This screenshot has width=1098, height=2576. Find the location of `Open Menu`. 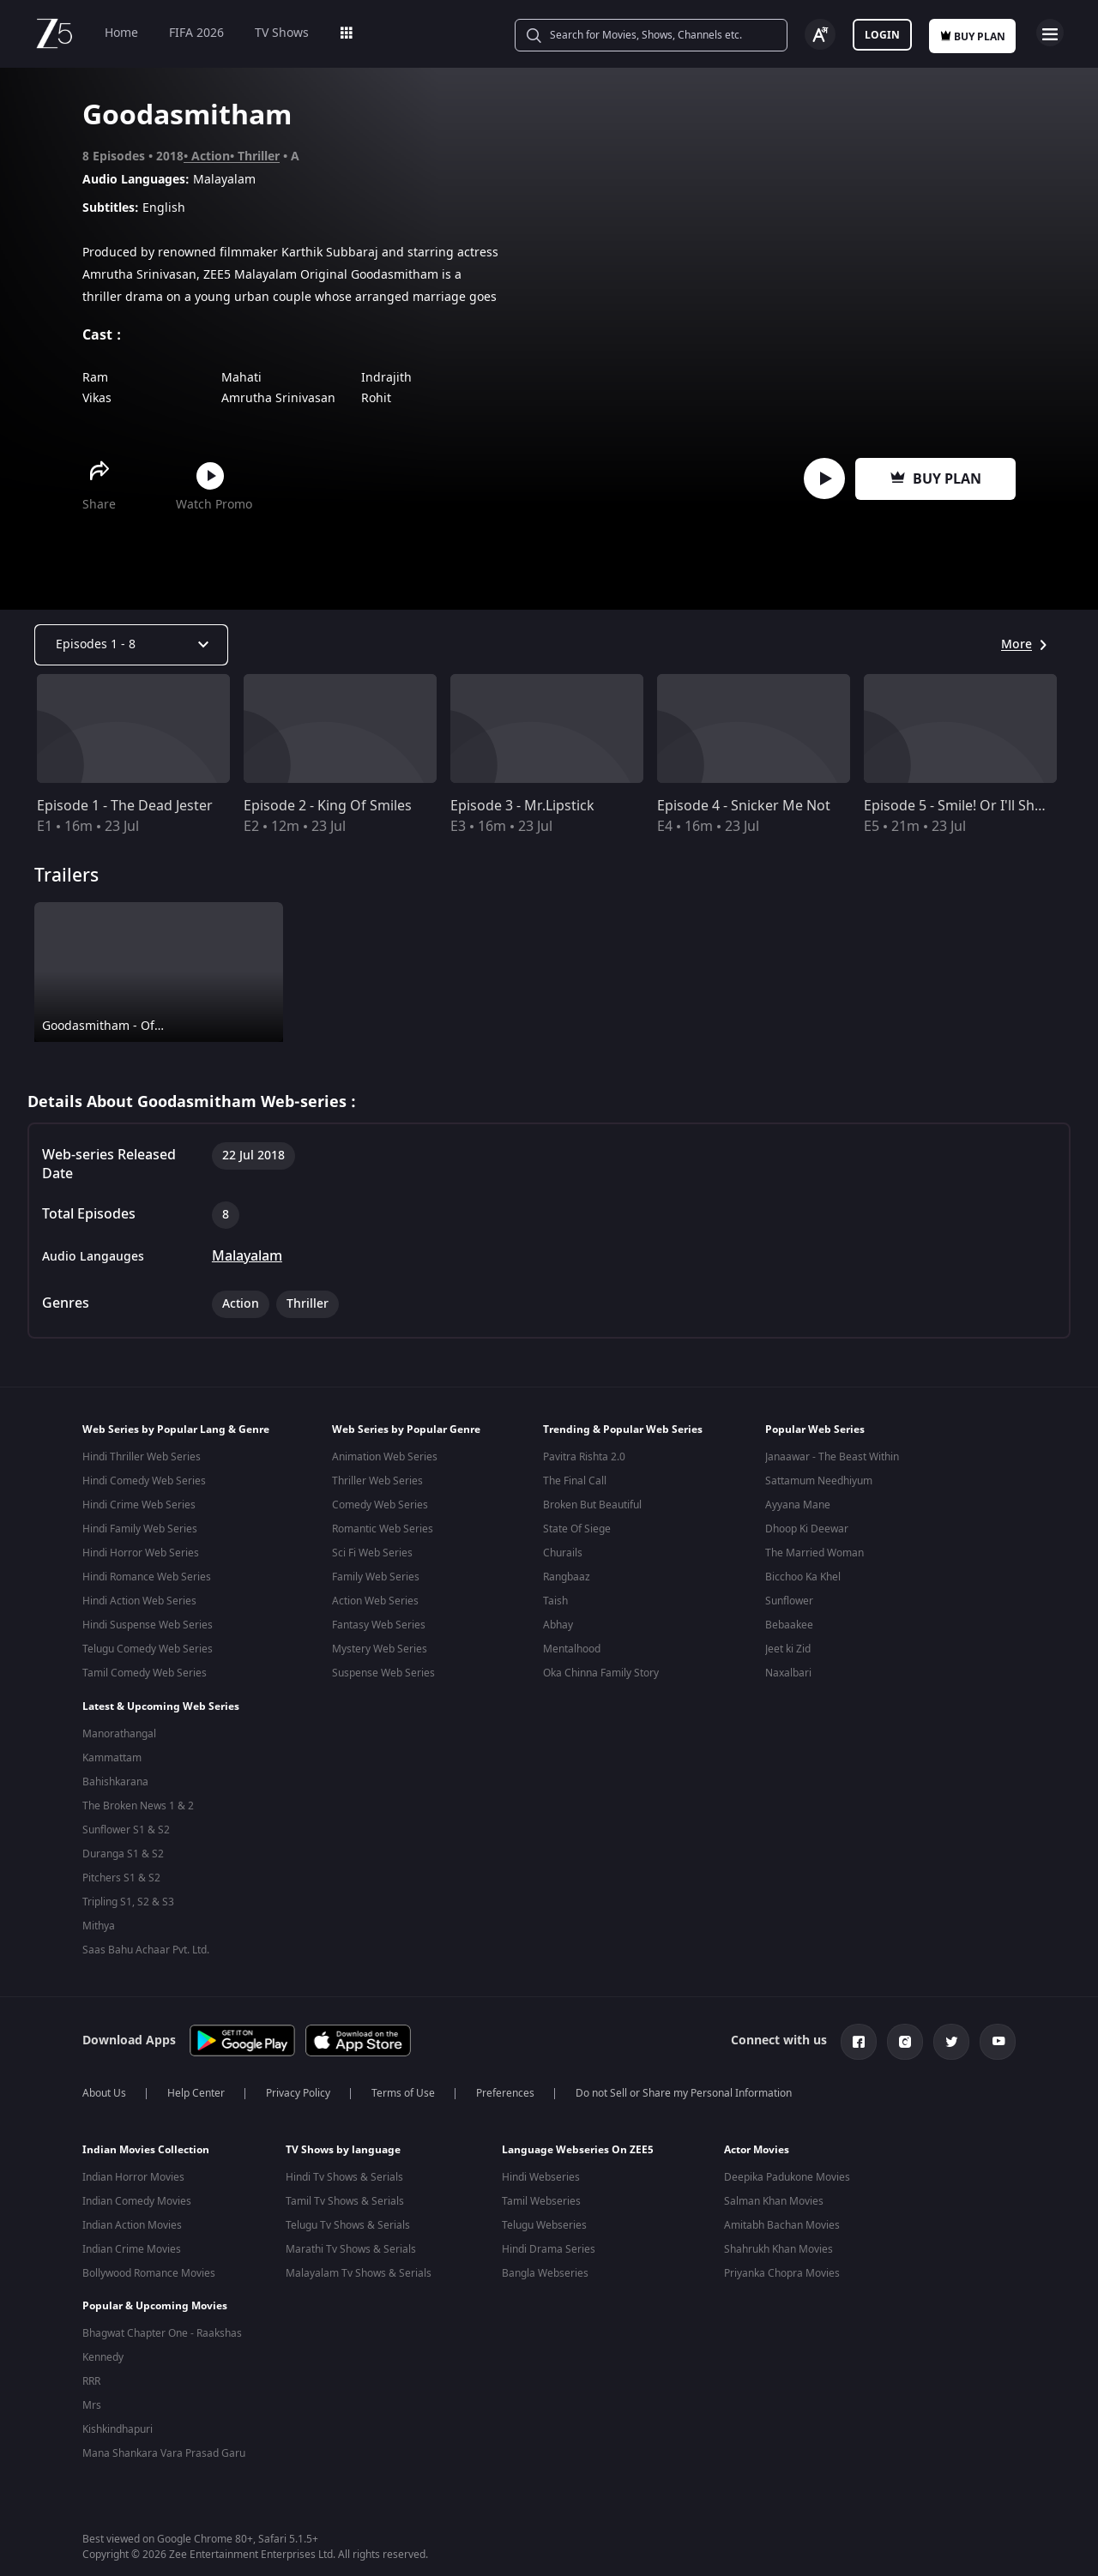

Open Menu is located at coordinates (1050, 32).